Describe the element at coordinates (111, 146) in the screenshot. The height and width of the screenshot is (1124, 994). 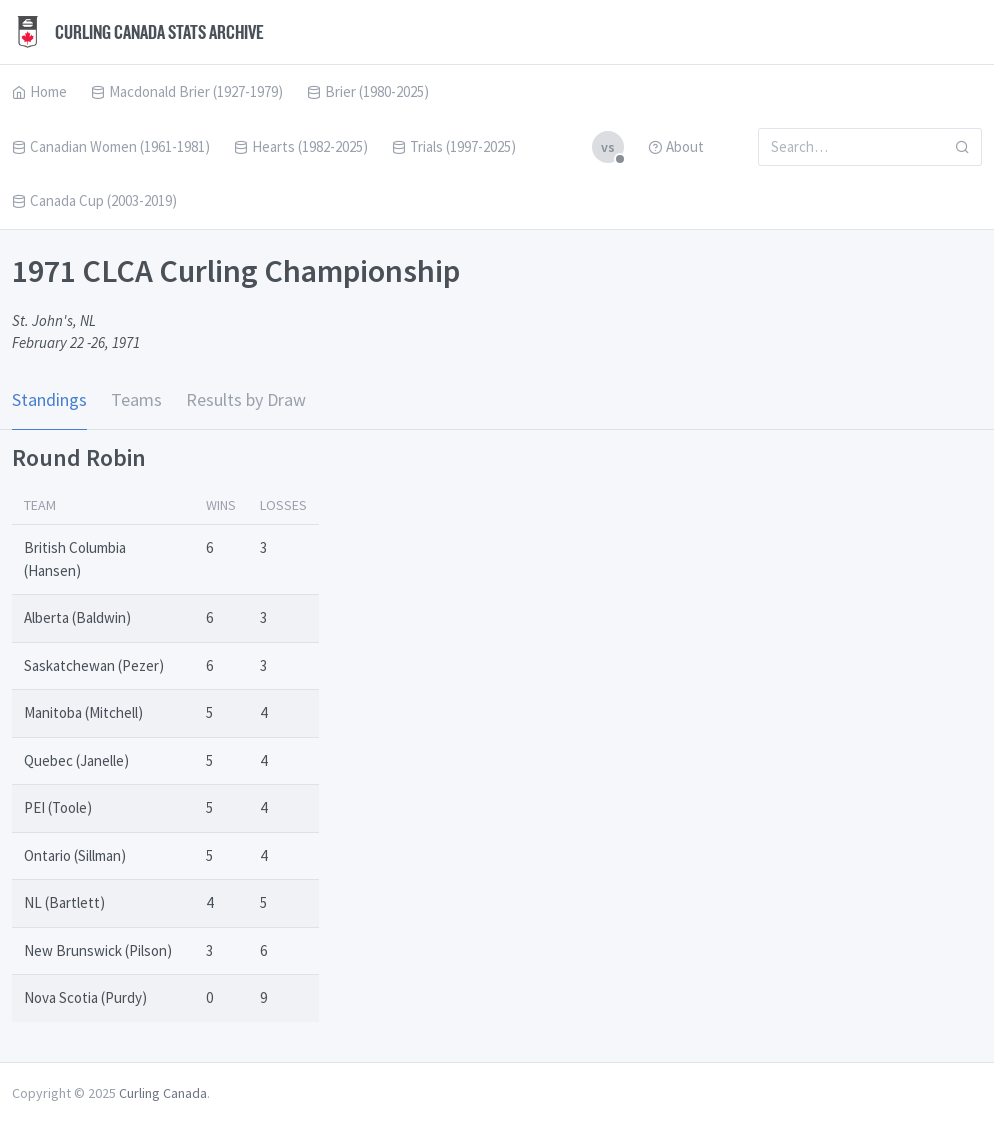
I see `Canadian Women (1961-1981)` at that location.